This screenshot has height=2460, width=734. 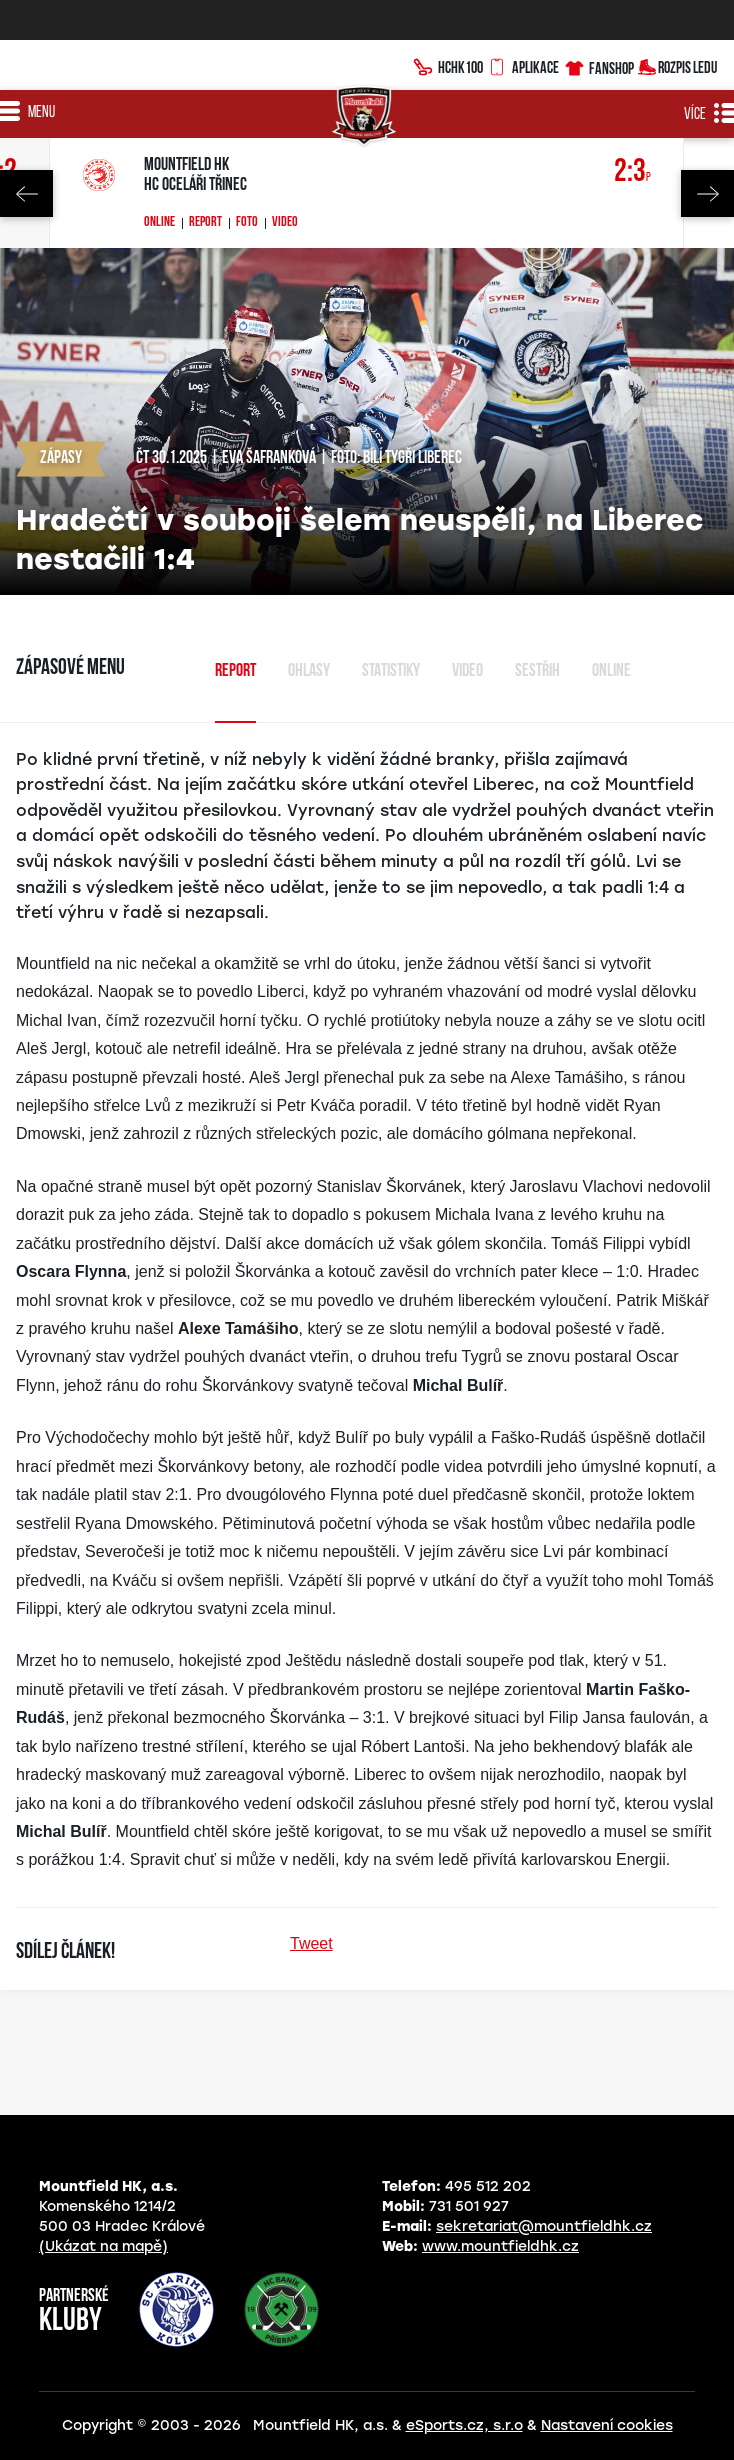 I want to click on Online, so click(x=159, y=223).